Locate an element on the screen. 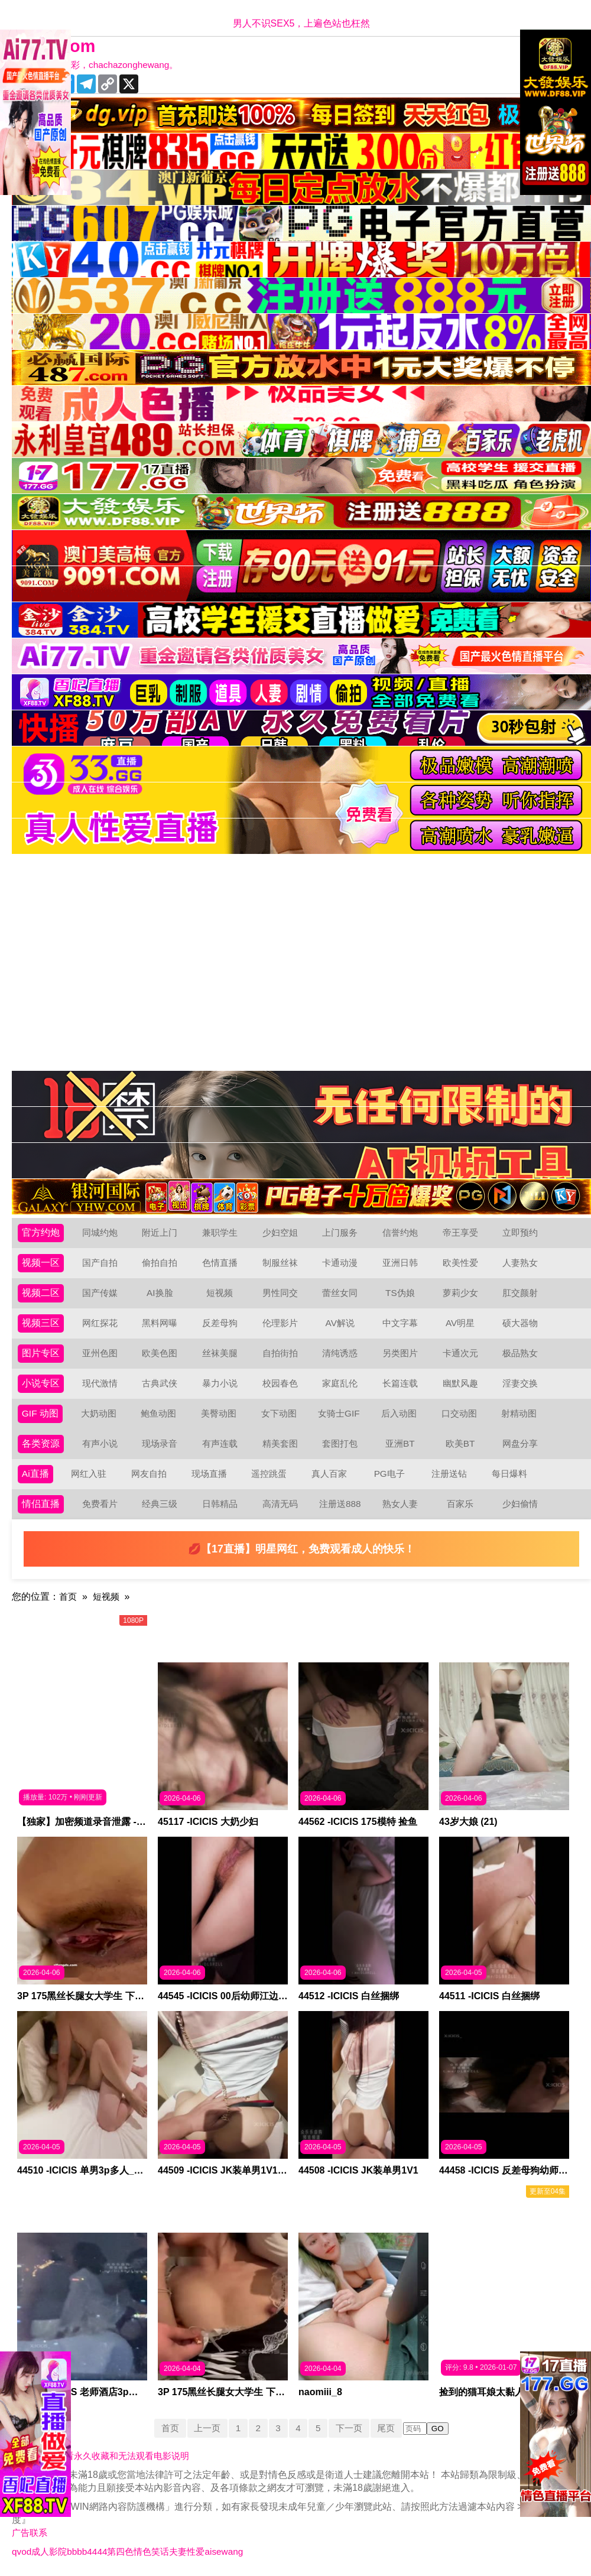 This screenshot has width=591, height=2576. 附近上门 is located at coordinates (159, 1232).